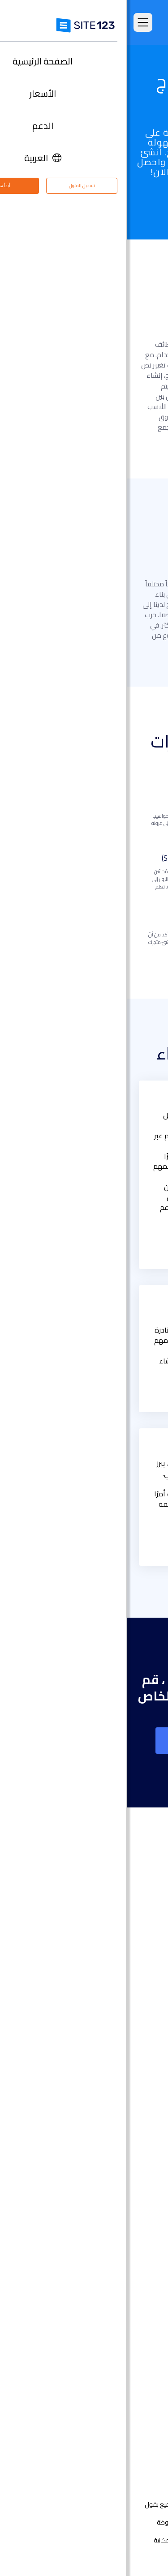  Describe the element at coordinates (131, 2066) in the screenshot. I see `تصميم مواقع` at that location.